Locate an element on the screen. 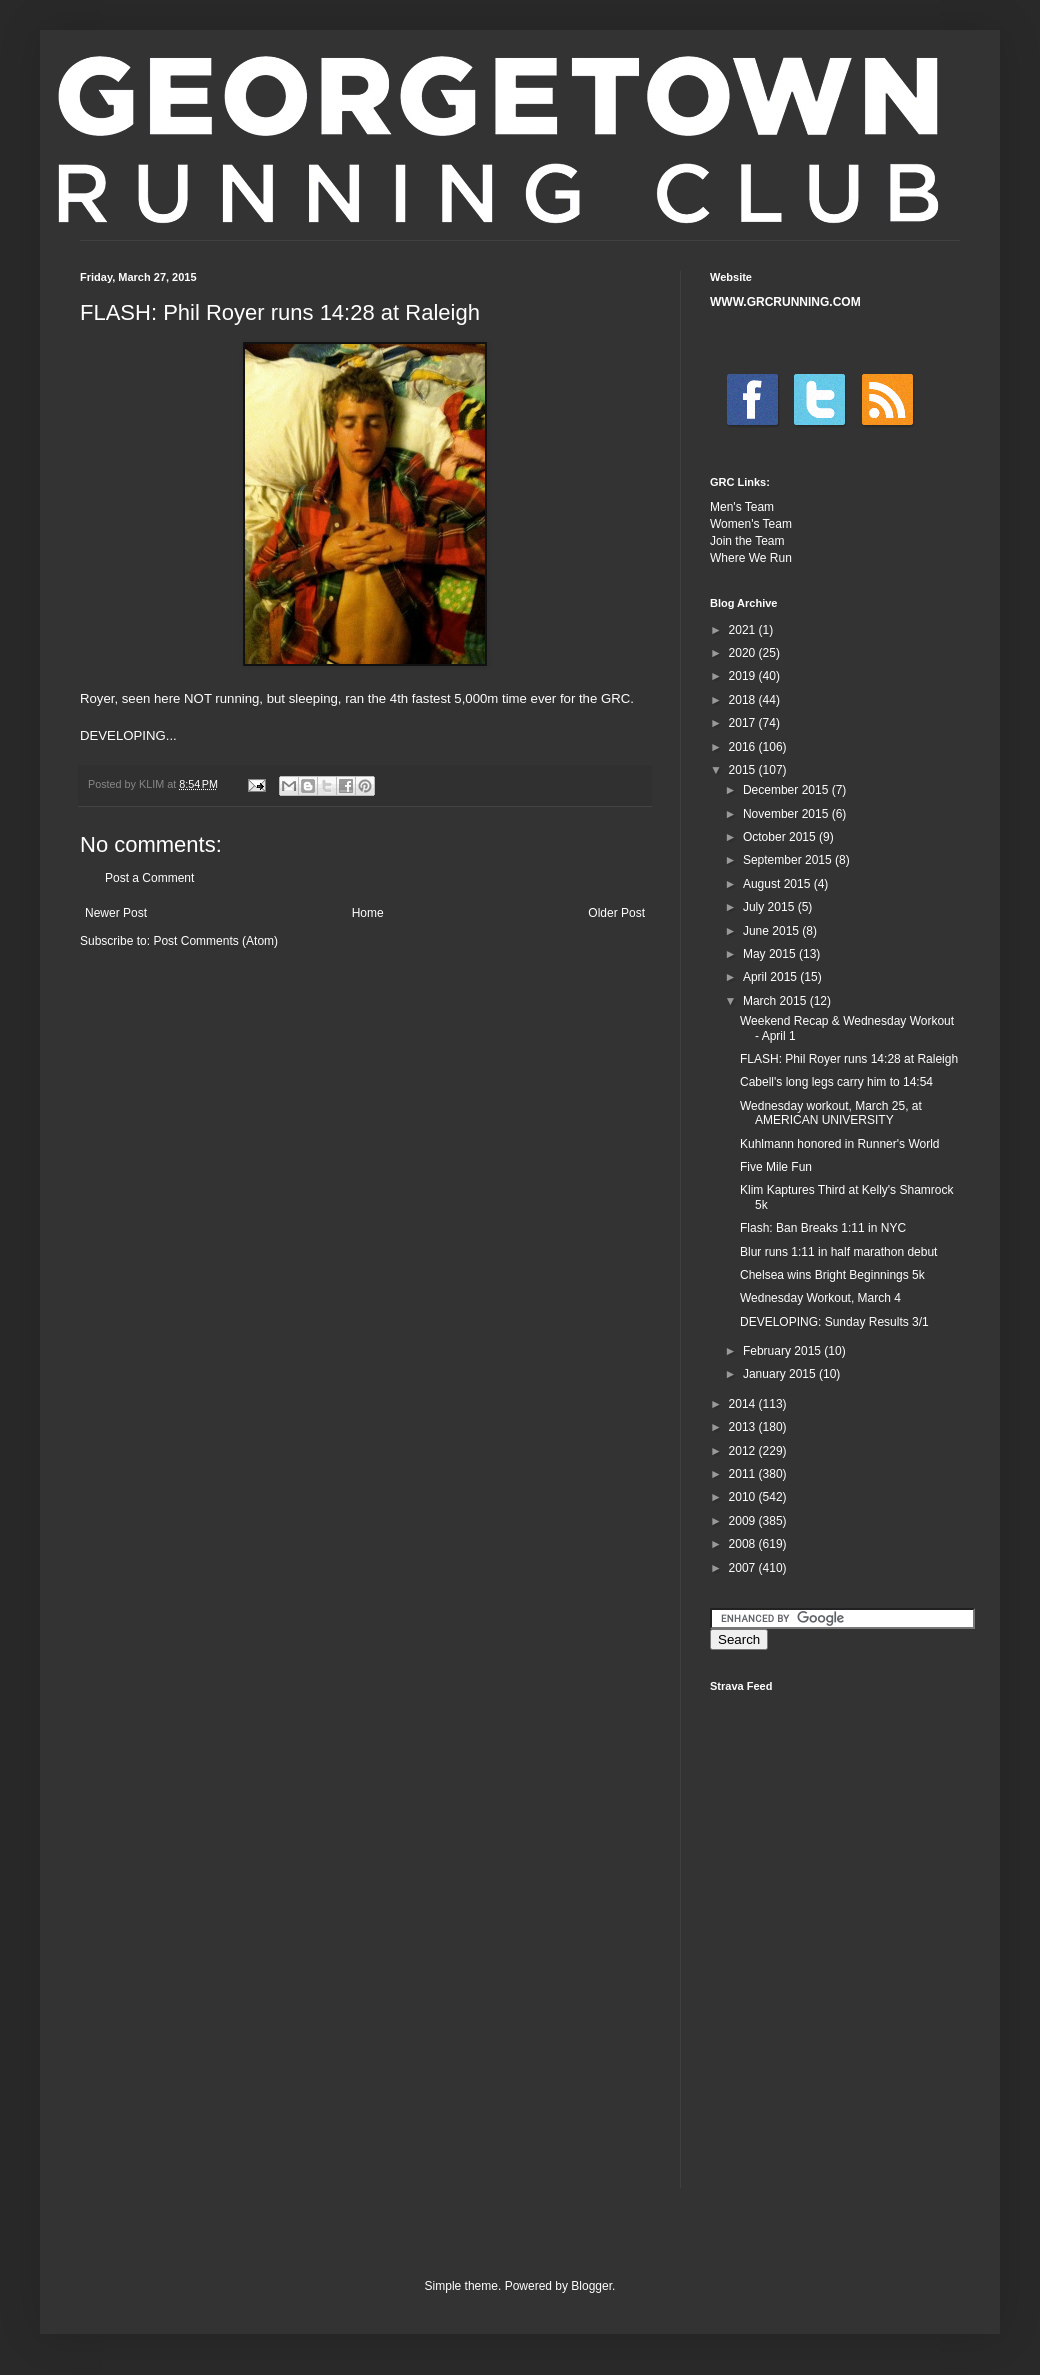  May 2015 is located at coordinates (771, 954).